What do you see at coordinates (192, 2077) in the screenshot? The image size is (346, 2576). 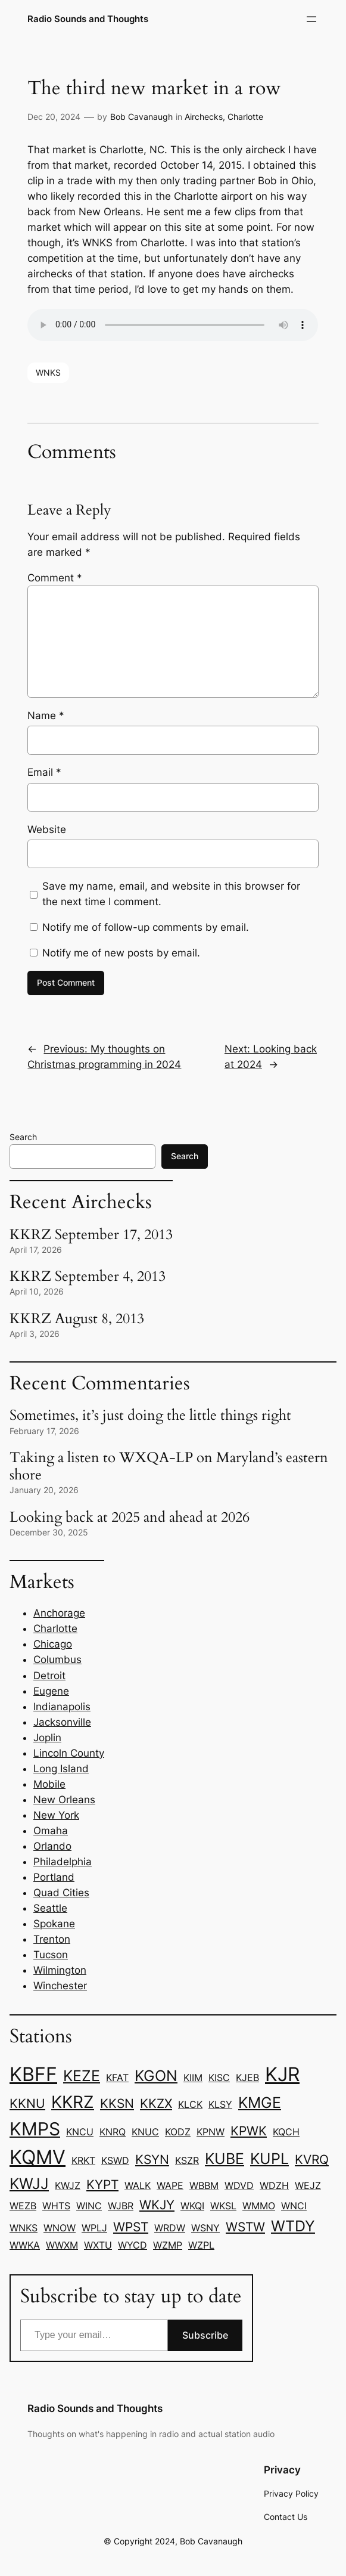 I see `KIIM [KIIM (1 item)]` at bounding box center [192, 2077].